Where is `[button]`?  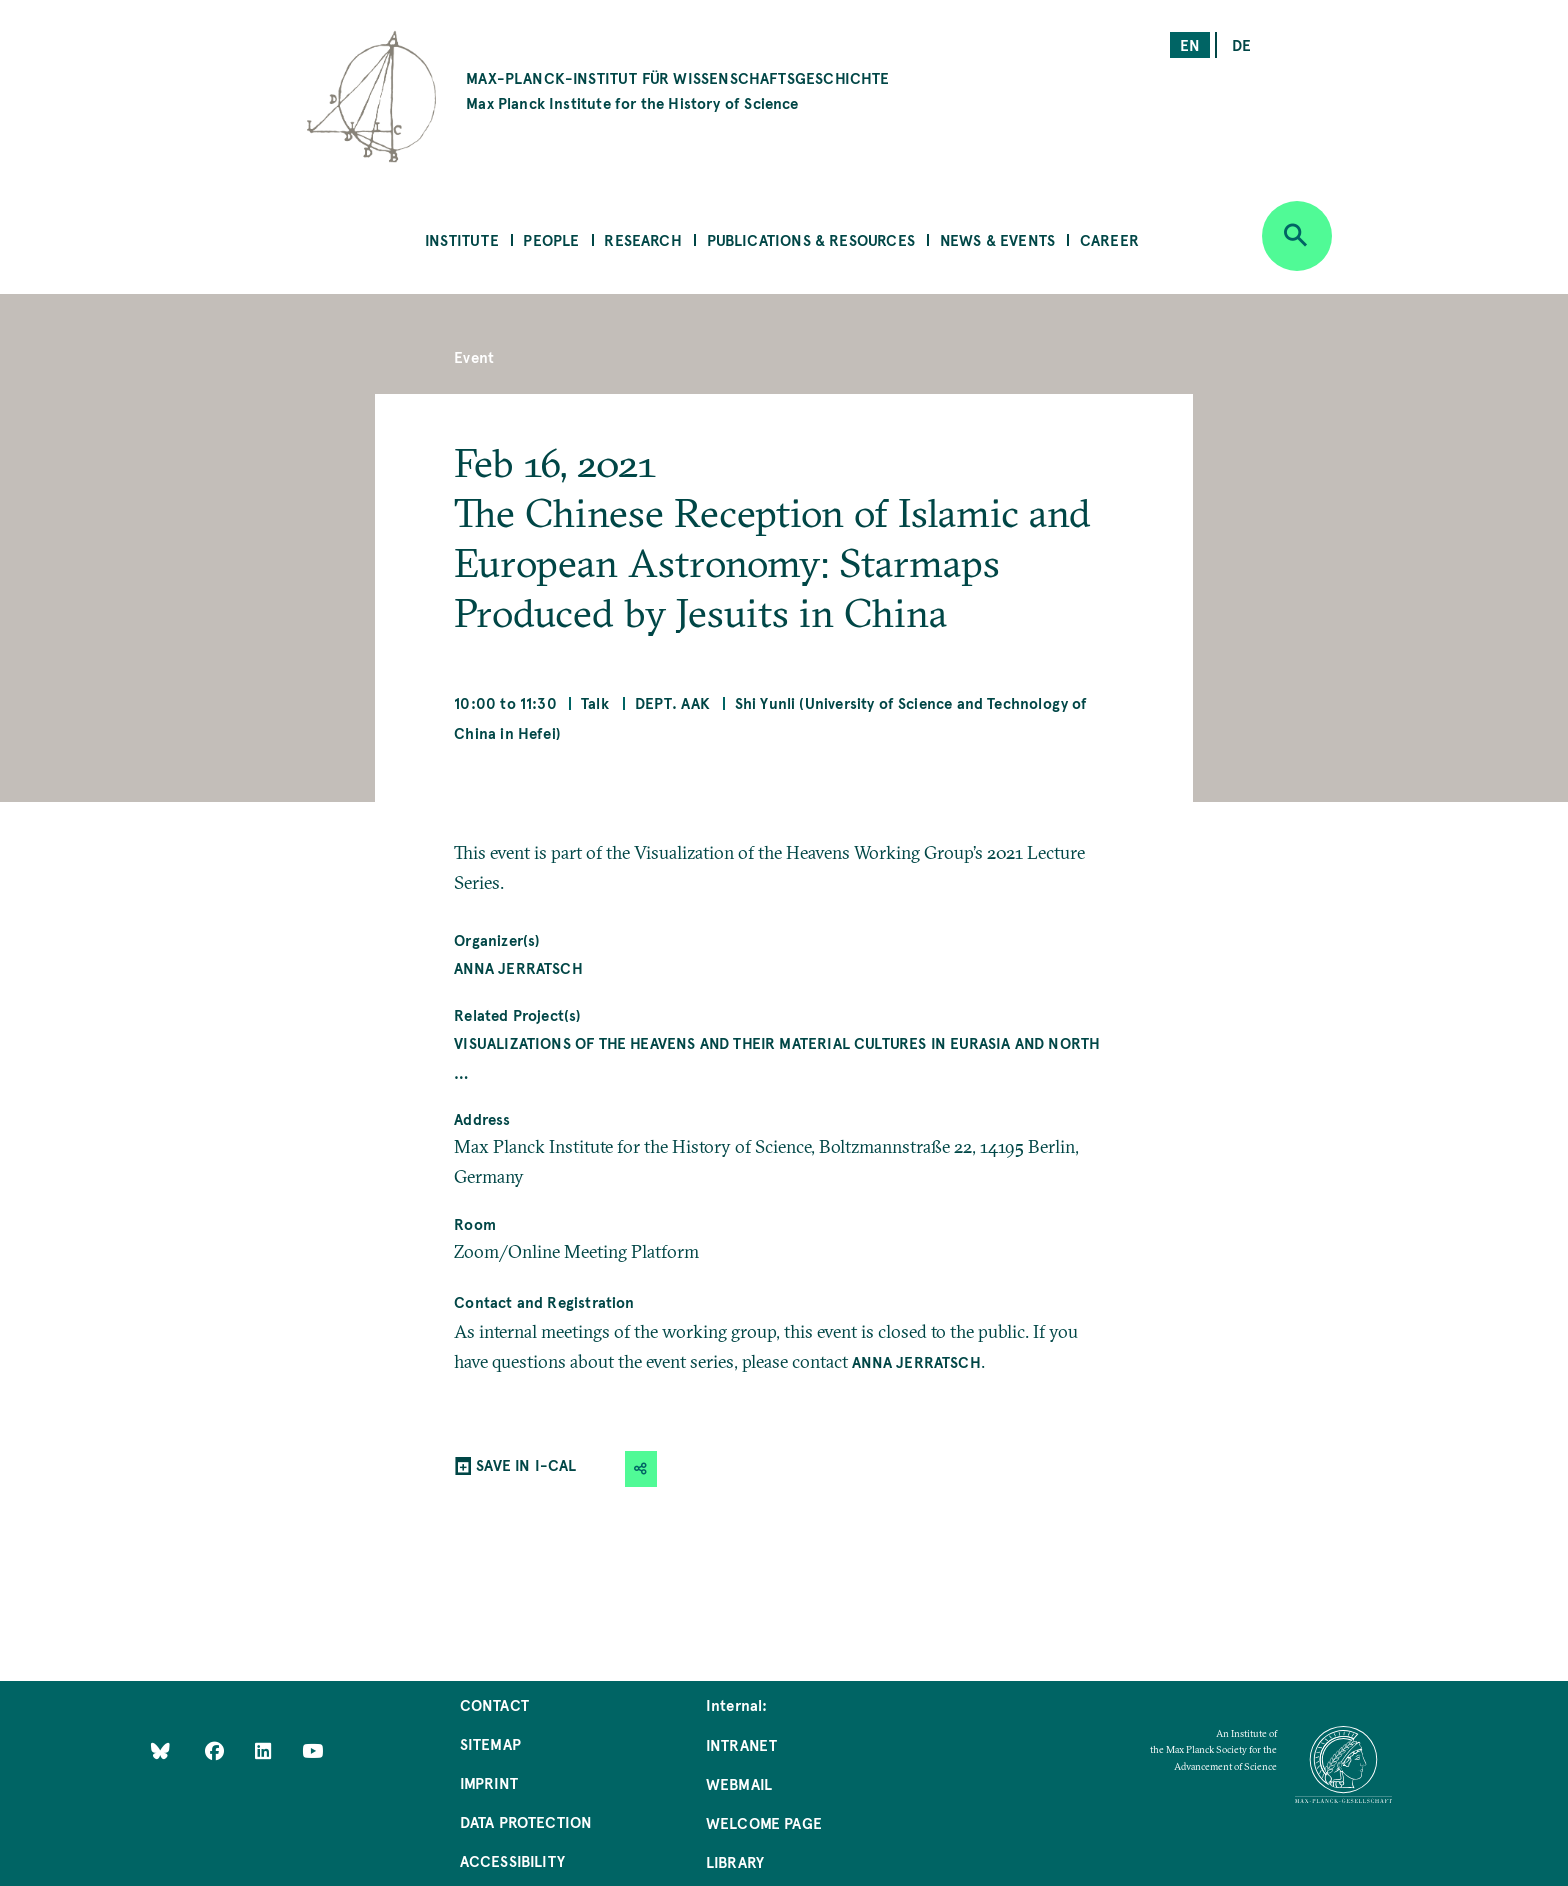 [button] is located at coordinates (641, 1468).